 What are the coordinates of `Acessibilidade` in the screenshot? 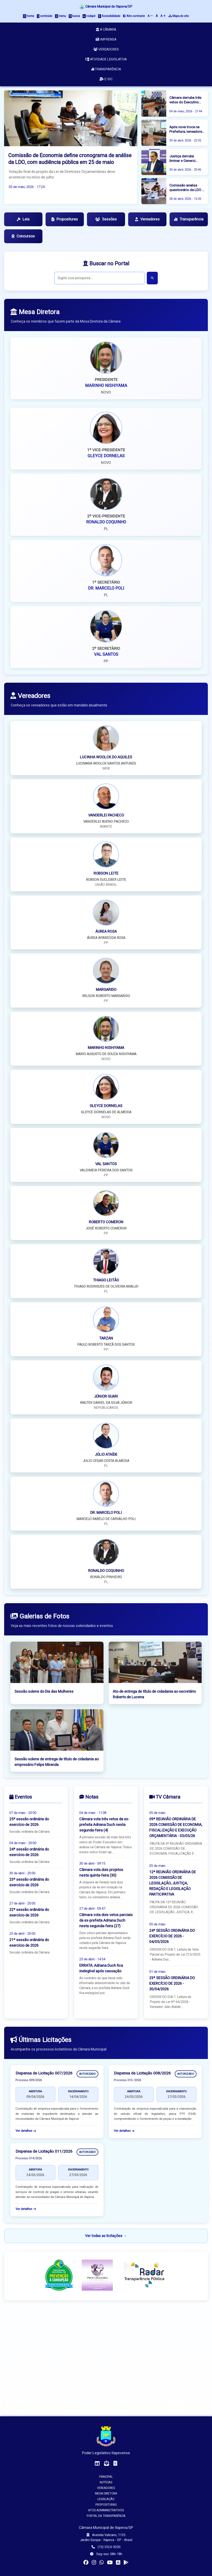 It's located at (109, 16).